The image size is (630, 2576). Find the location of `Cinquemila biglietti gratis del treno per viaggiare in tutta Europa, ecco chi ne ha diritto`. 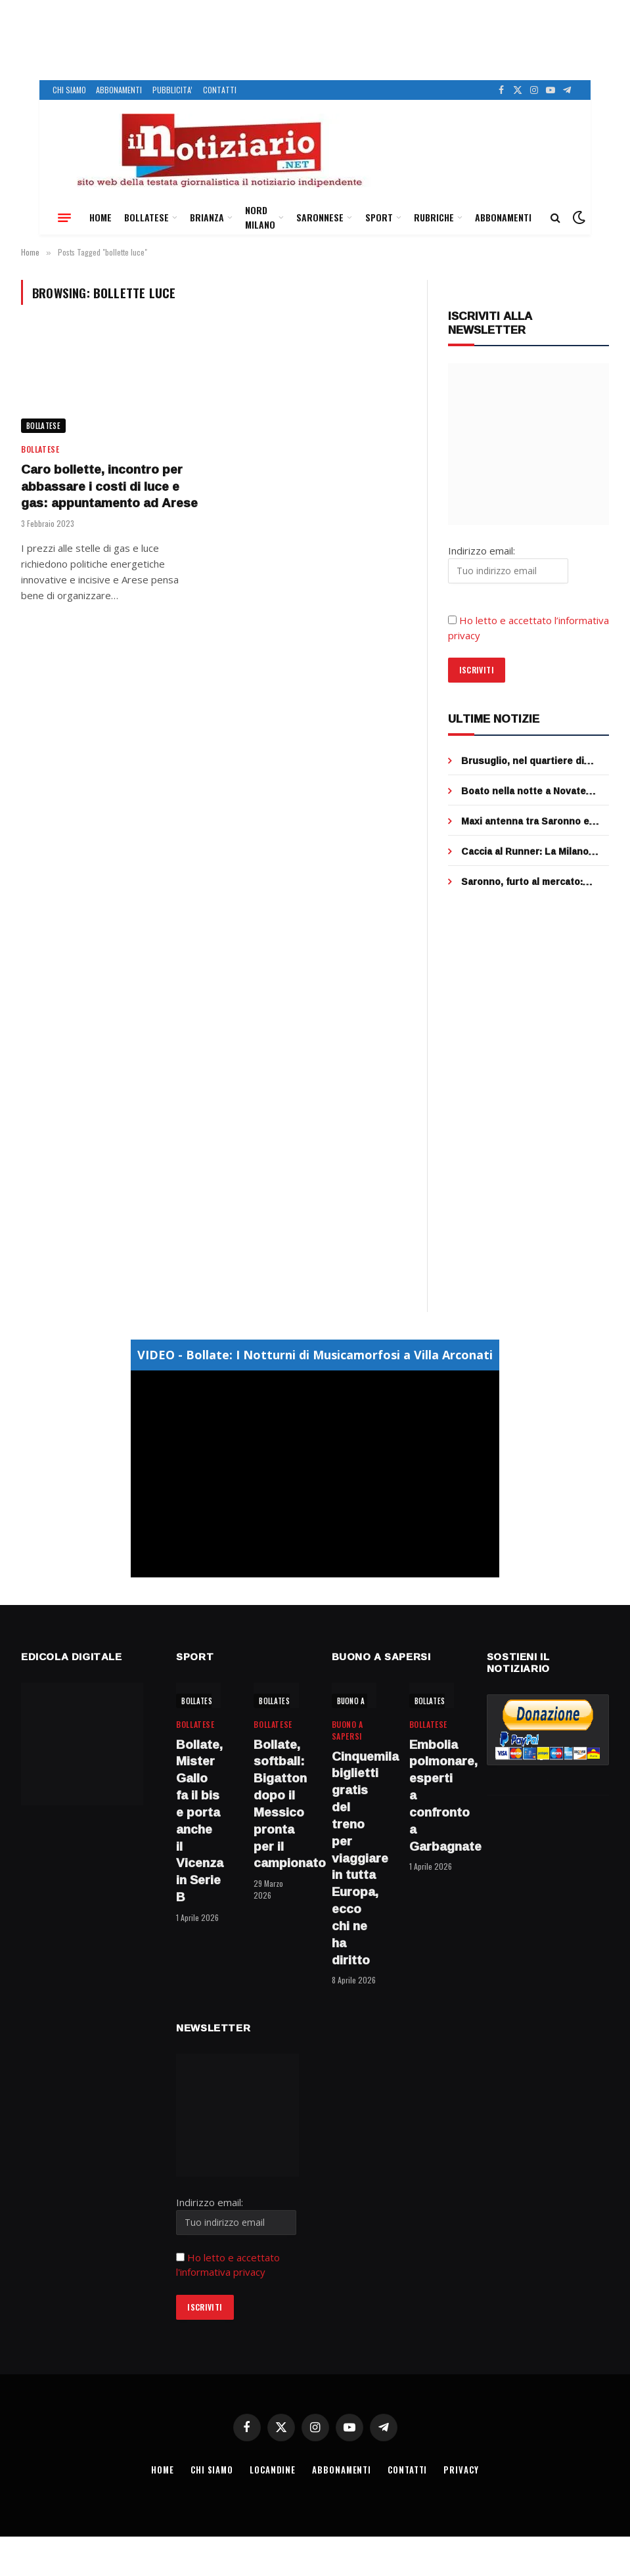

Cinquemila biglietti gratis del treno per viaggiare in tutta Europa, ecco chi ne ha diritto is located at coordinates (354, 1858).